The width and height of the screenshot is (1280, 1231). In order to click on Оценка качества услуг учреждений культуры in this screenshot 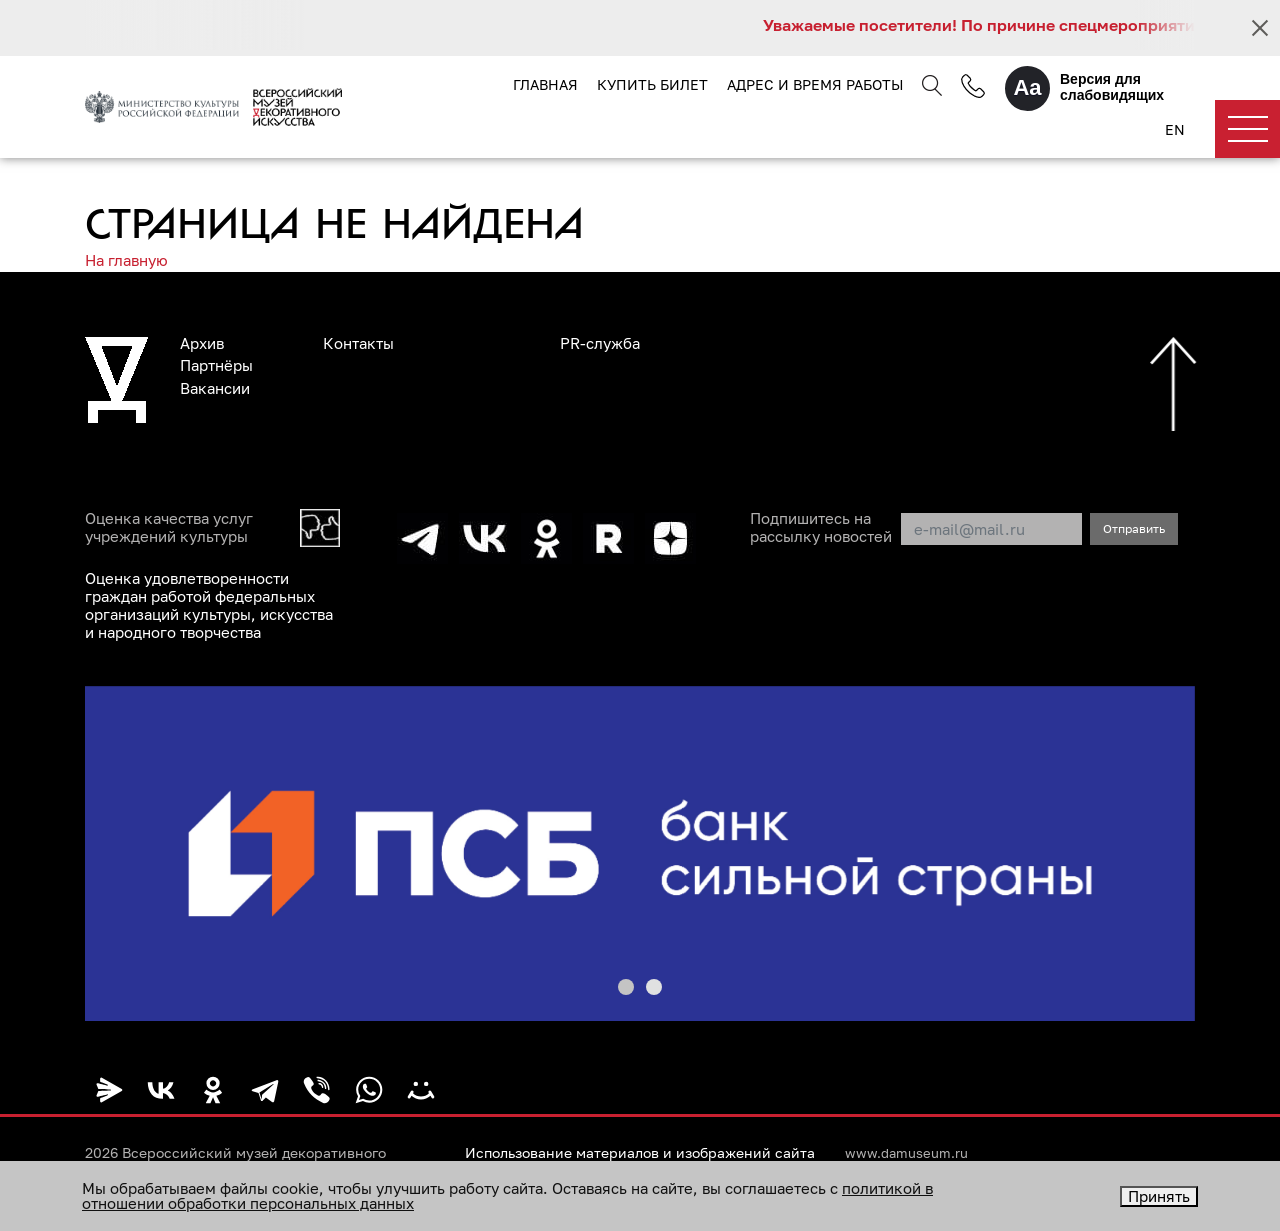, I will do `click(169, 527)`.